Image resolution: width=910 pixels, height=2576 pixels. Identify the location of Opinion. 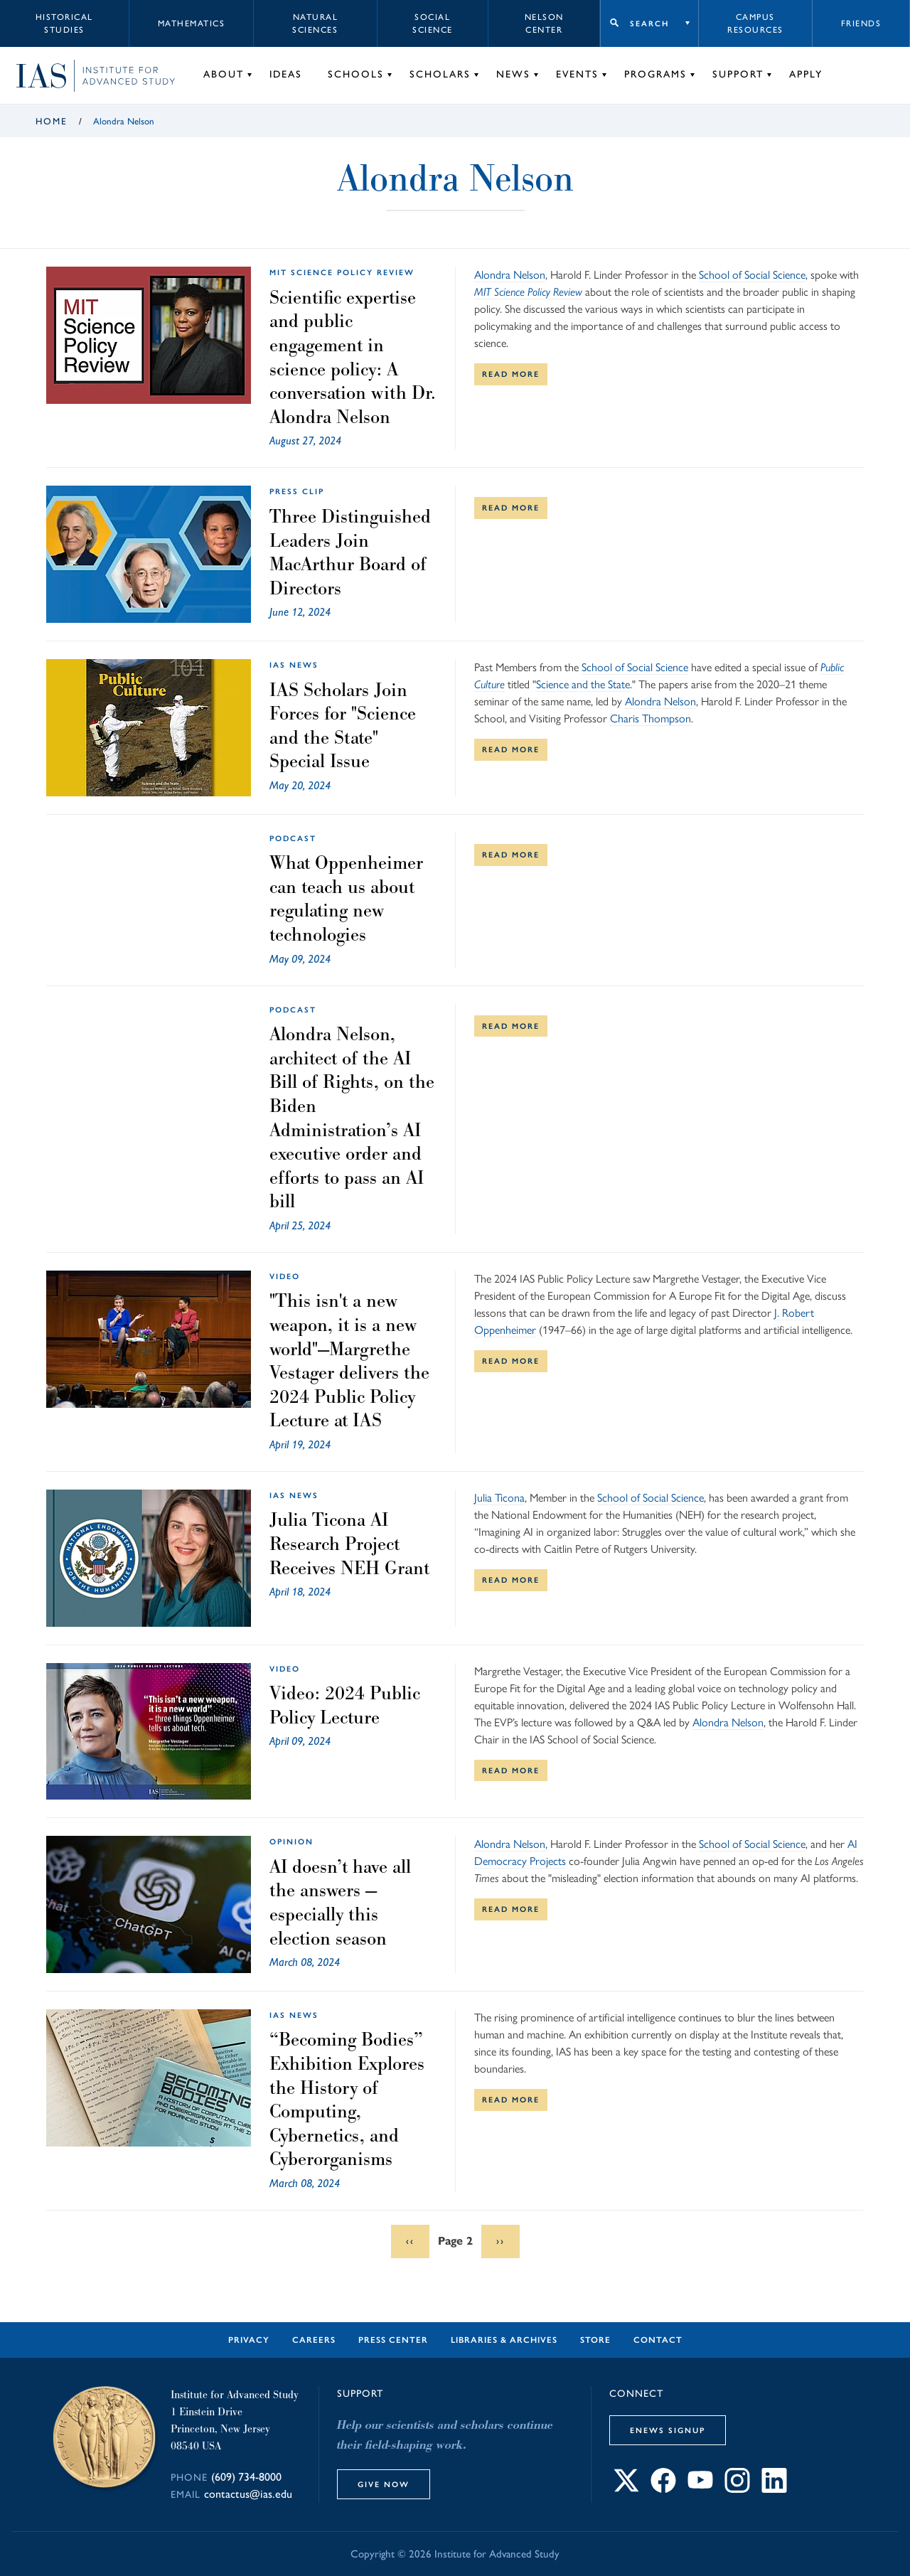
(291, 1842).